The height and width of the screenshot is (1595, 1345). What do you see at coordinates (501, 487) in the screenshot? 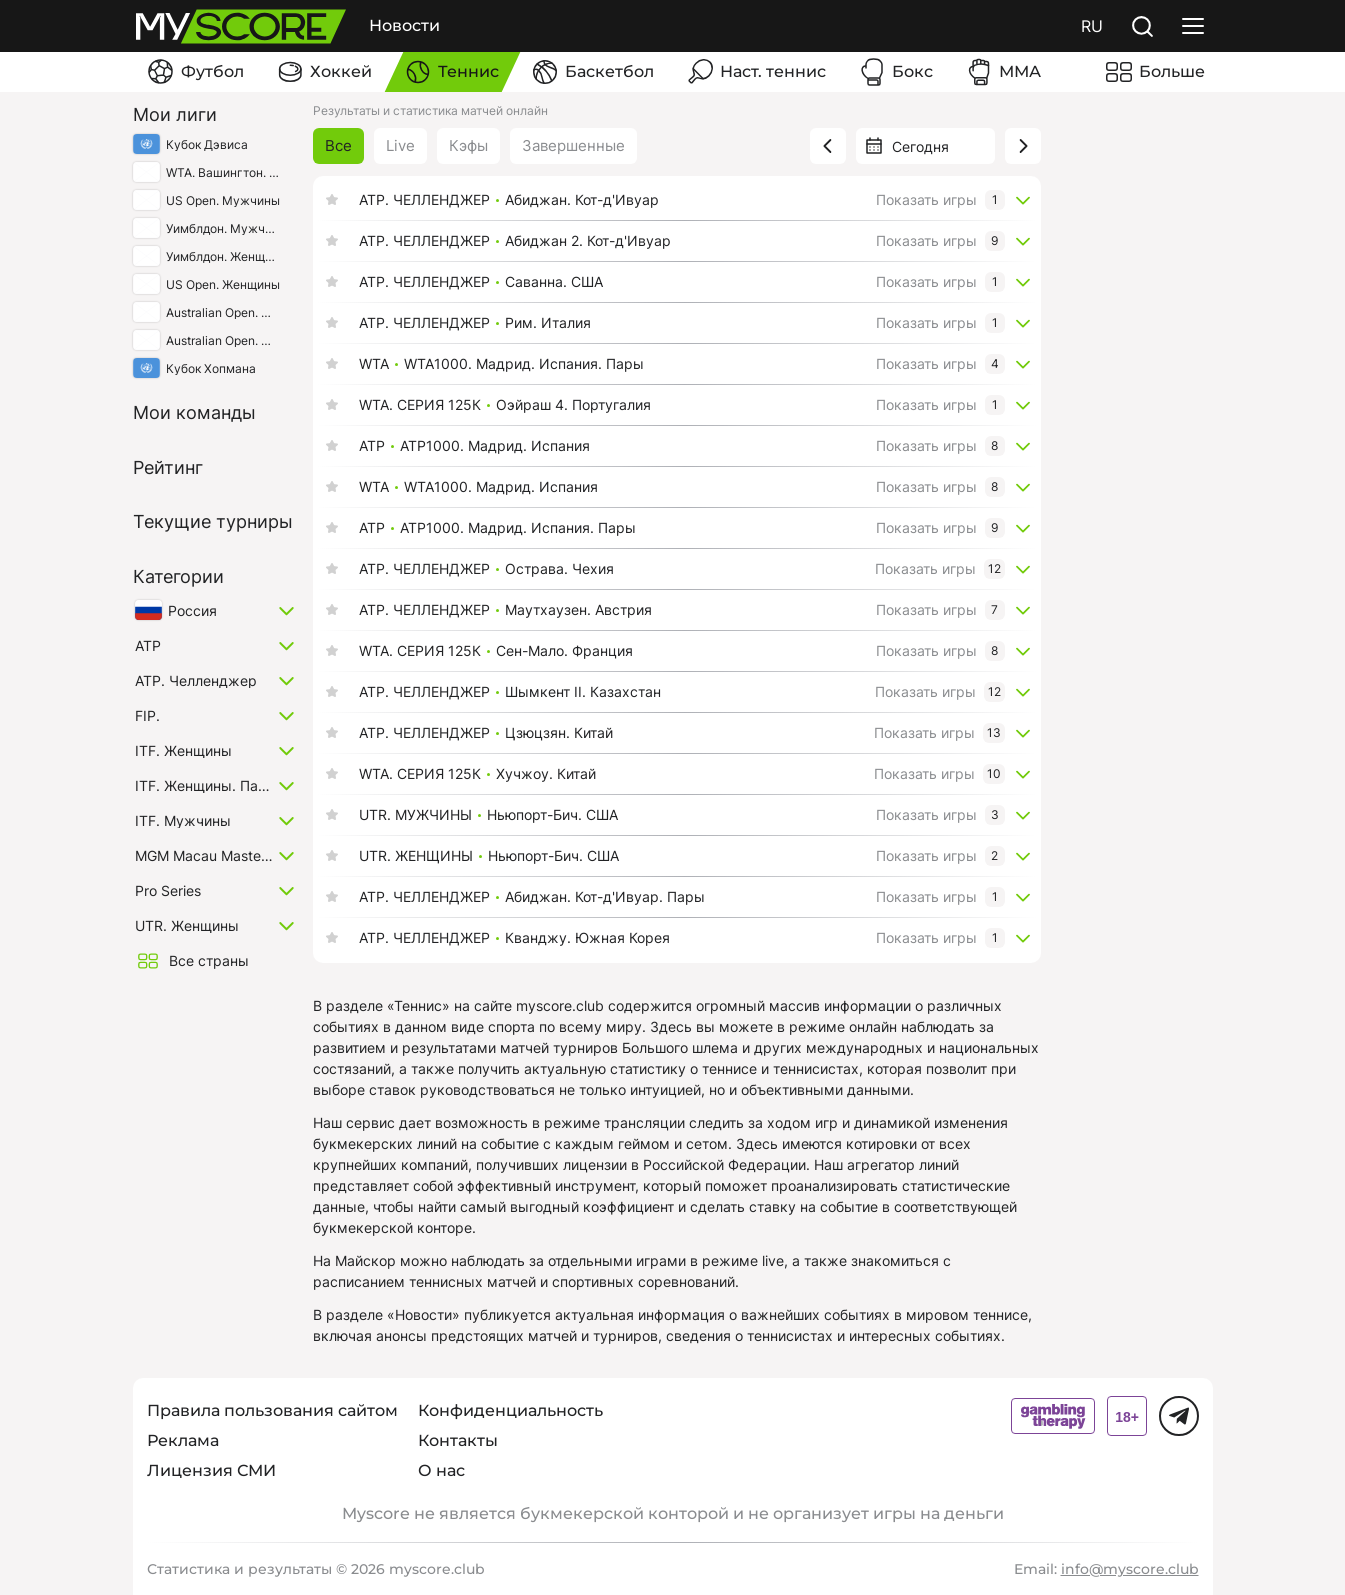
I see `WTA1000. Мадрид. Испания` at bounding box center [501, 487].